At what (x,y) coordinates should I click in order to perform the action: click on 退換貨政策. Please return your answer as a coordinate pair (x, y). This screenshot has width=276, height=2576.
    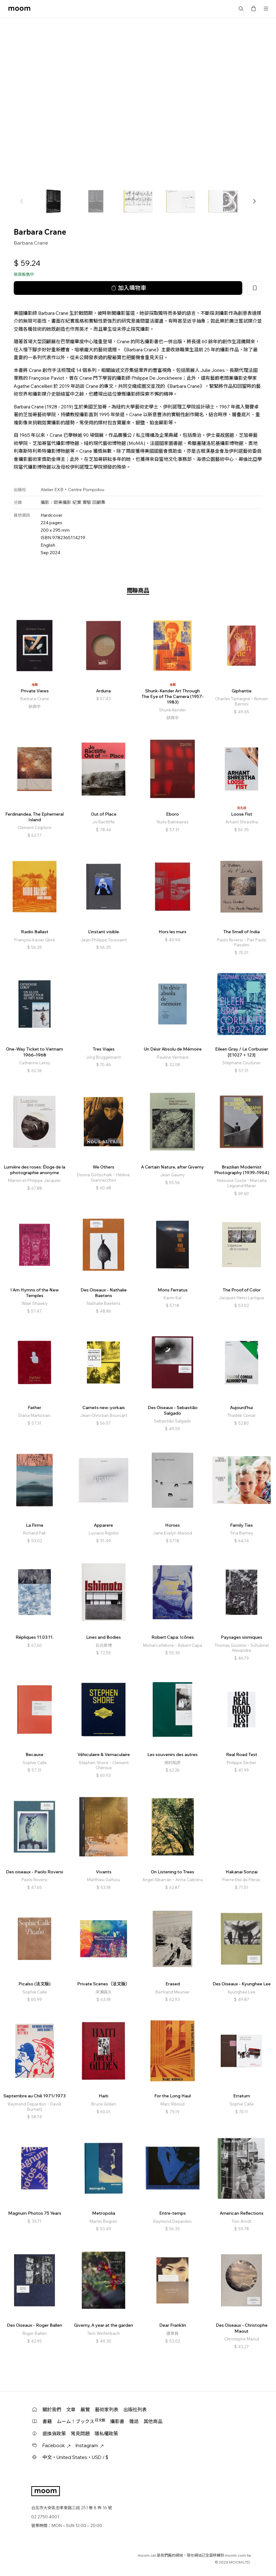
    Looking at the image, I should click on (54, 2434).